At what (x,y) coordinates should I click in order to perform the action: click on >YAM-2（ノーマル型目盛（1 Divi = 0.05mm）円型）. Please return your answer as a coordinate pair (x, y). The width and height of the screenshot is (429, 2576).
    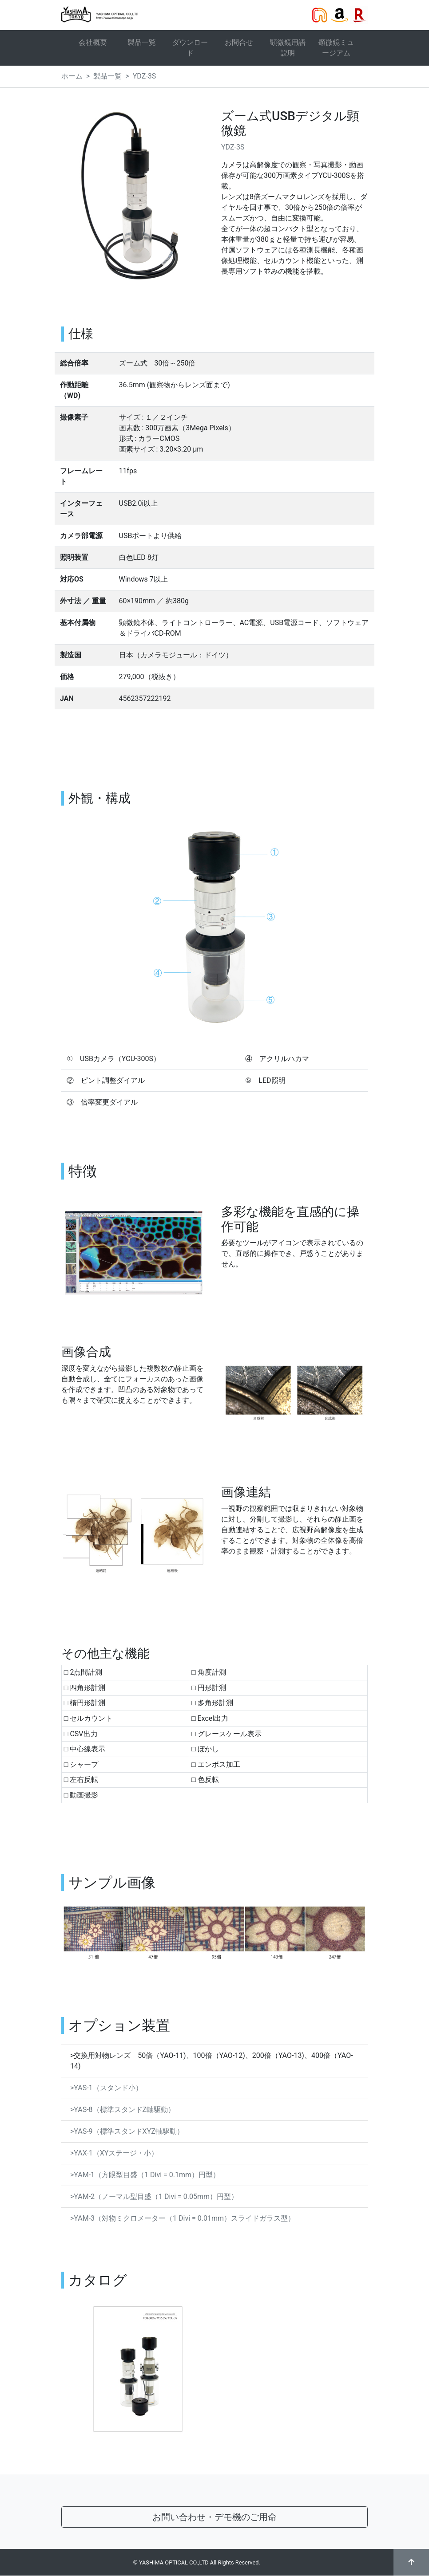
    Looking at the image, I should click on (154, 2196).